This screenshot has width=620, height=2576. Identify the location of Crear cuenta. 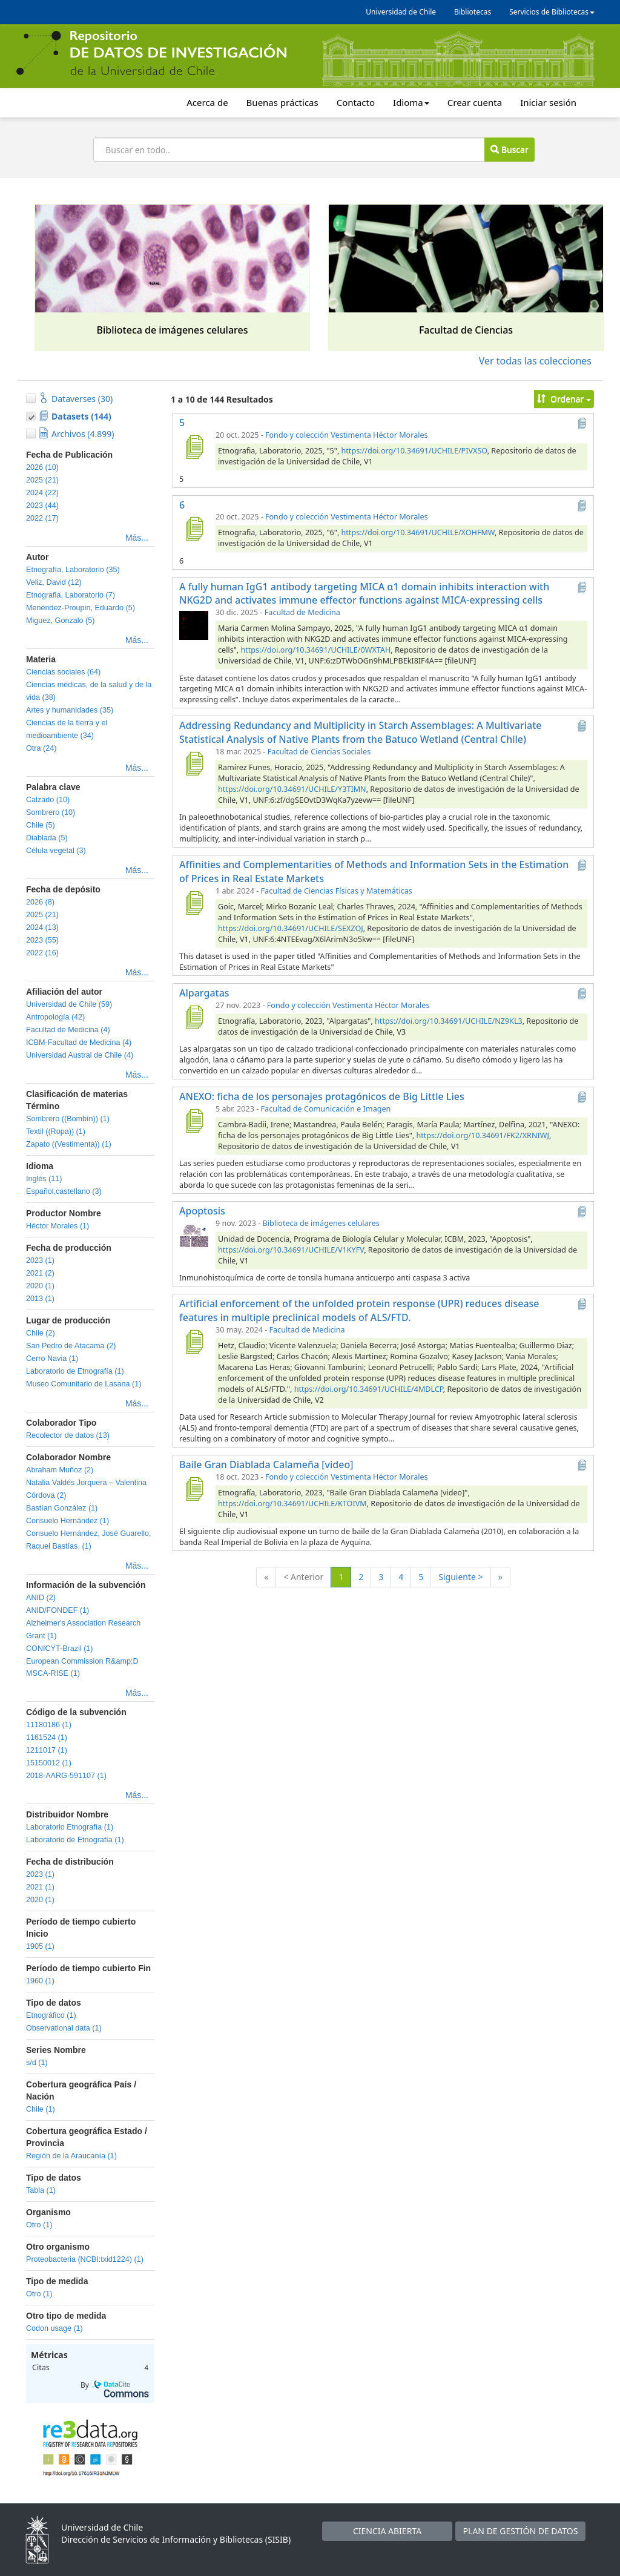
(474, 102).